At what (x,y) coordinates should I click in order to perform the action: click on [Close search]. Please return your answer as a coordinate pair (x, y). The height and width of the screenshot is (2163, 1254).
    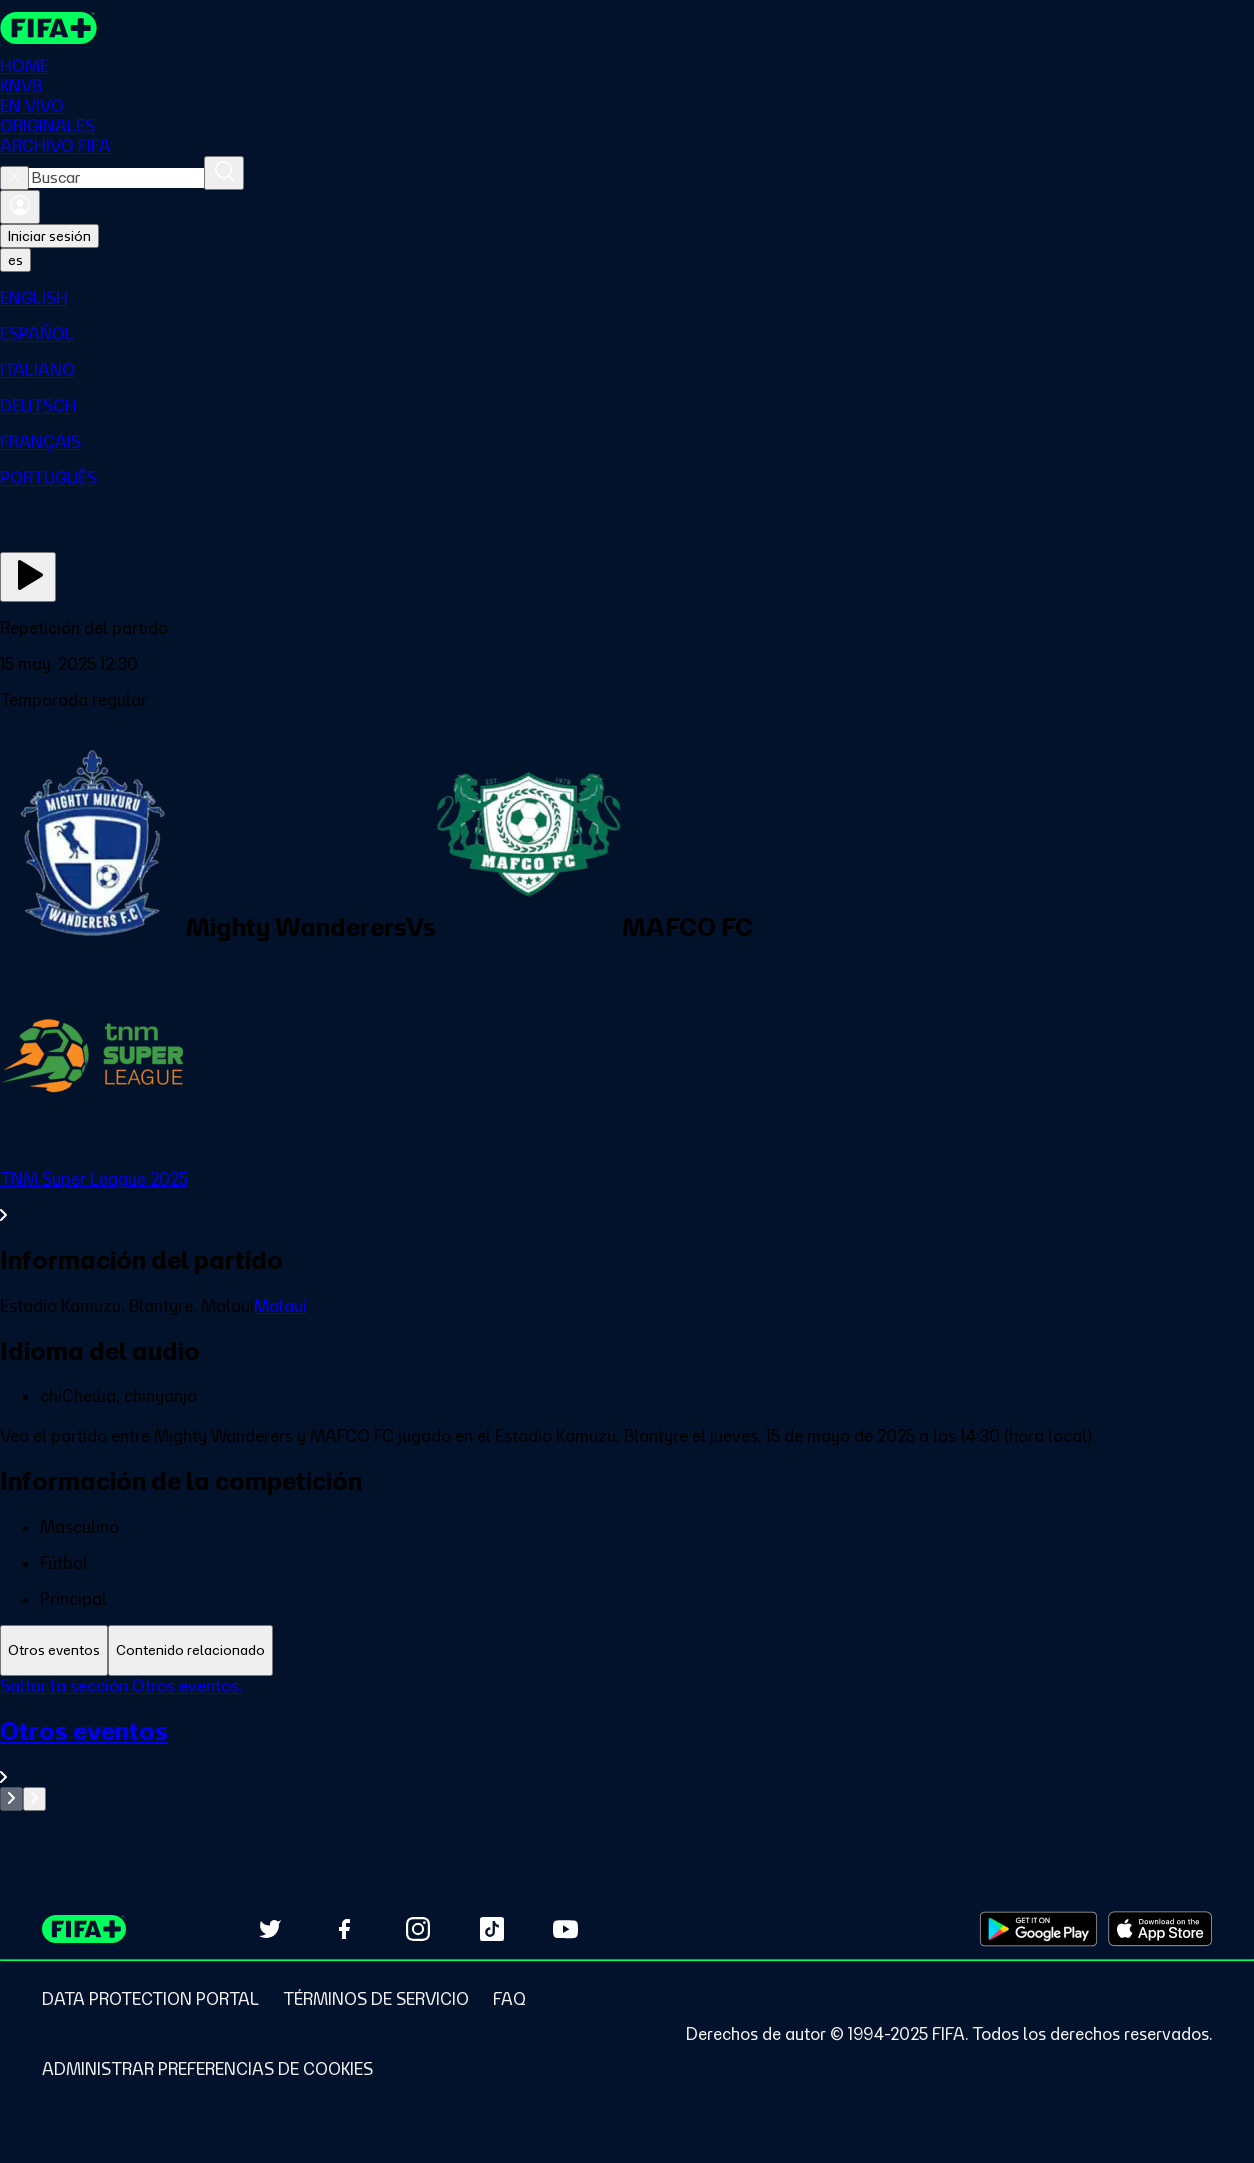
    Looking at the image, I should click on (14, 178).